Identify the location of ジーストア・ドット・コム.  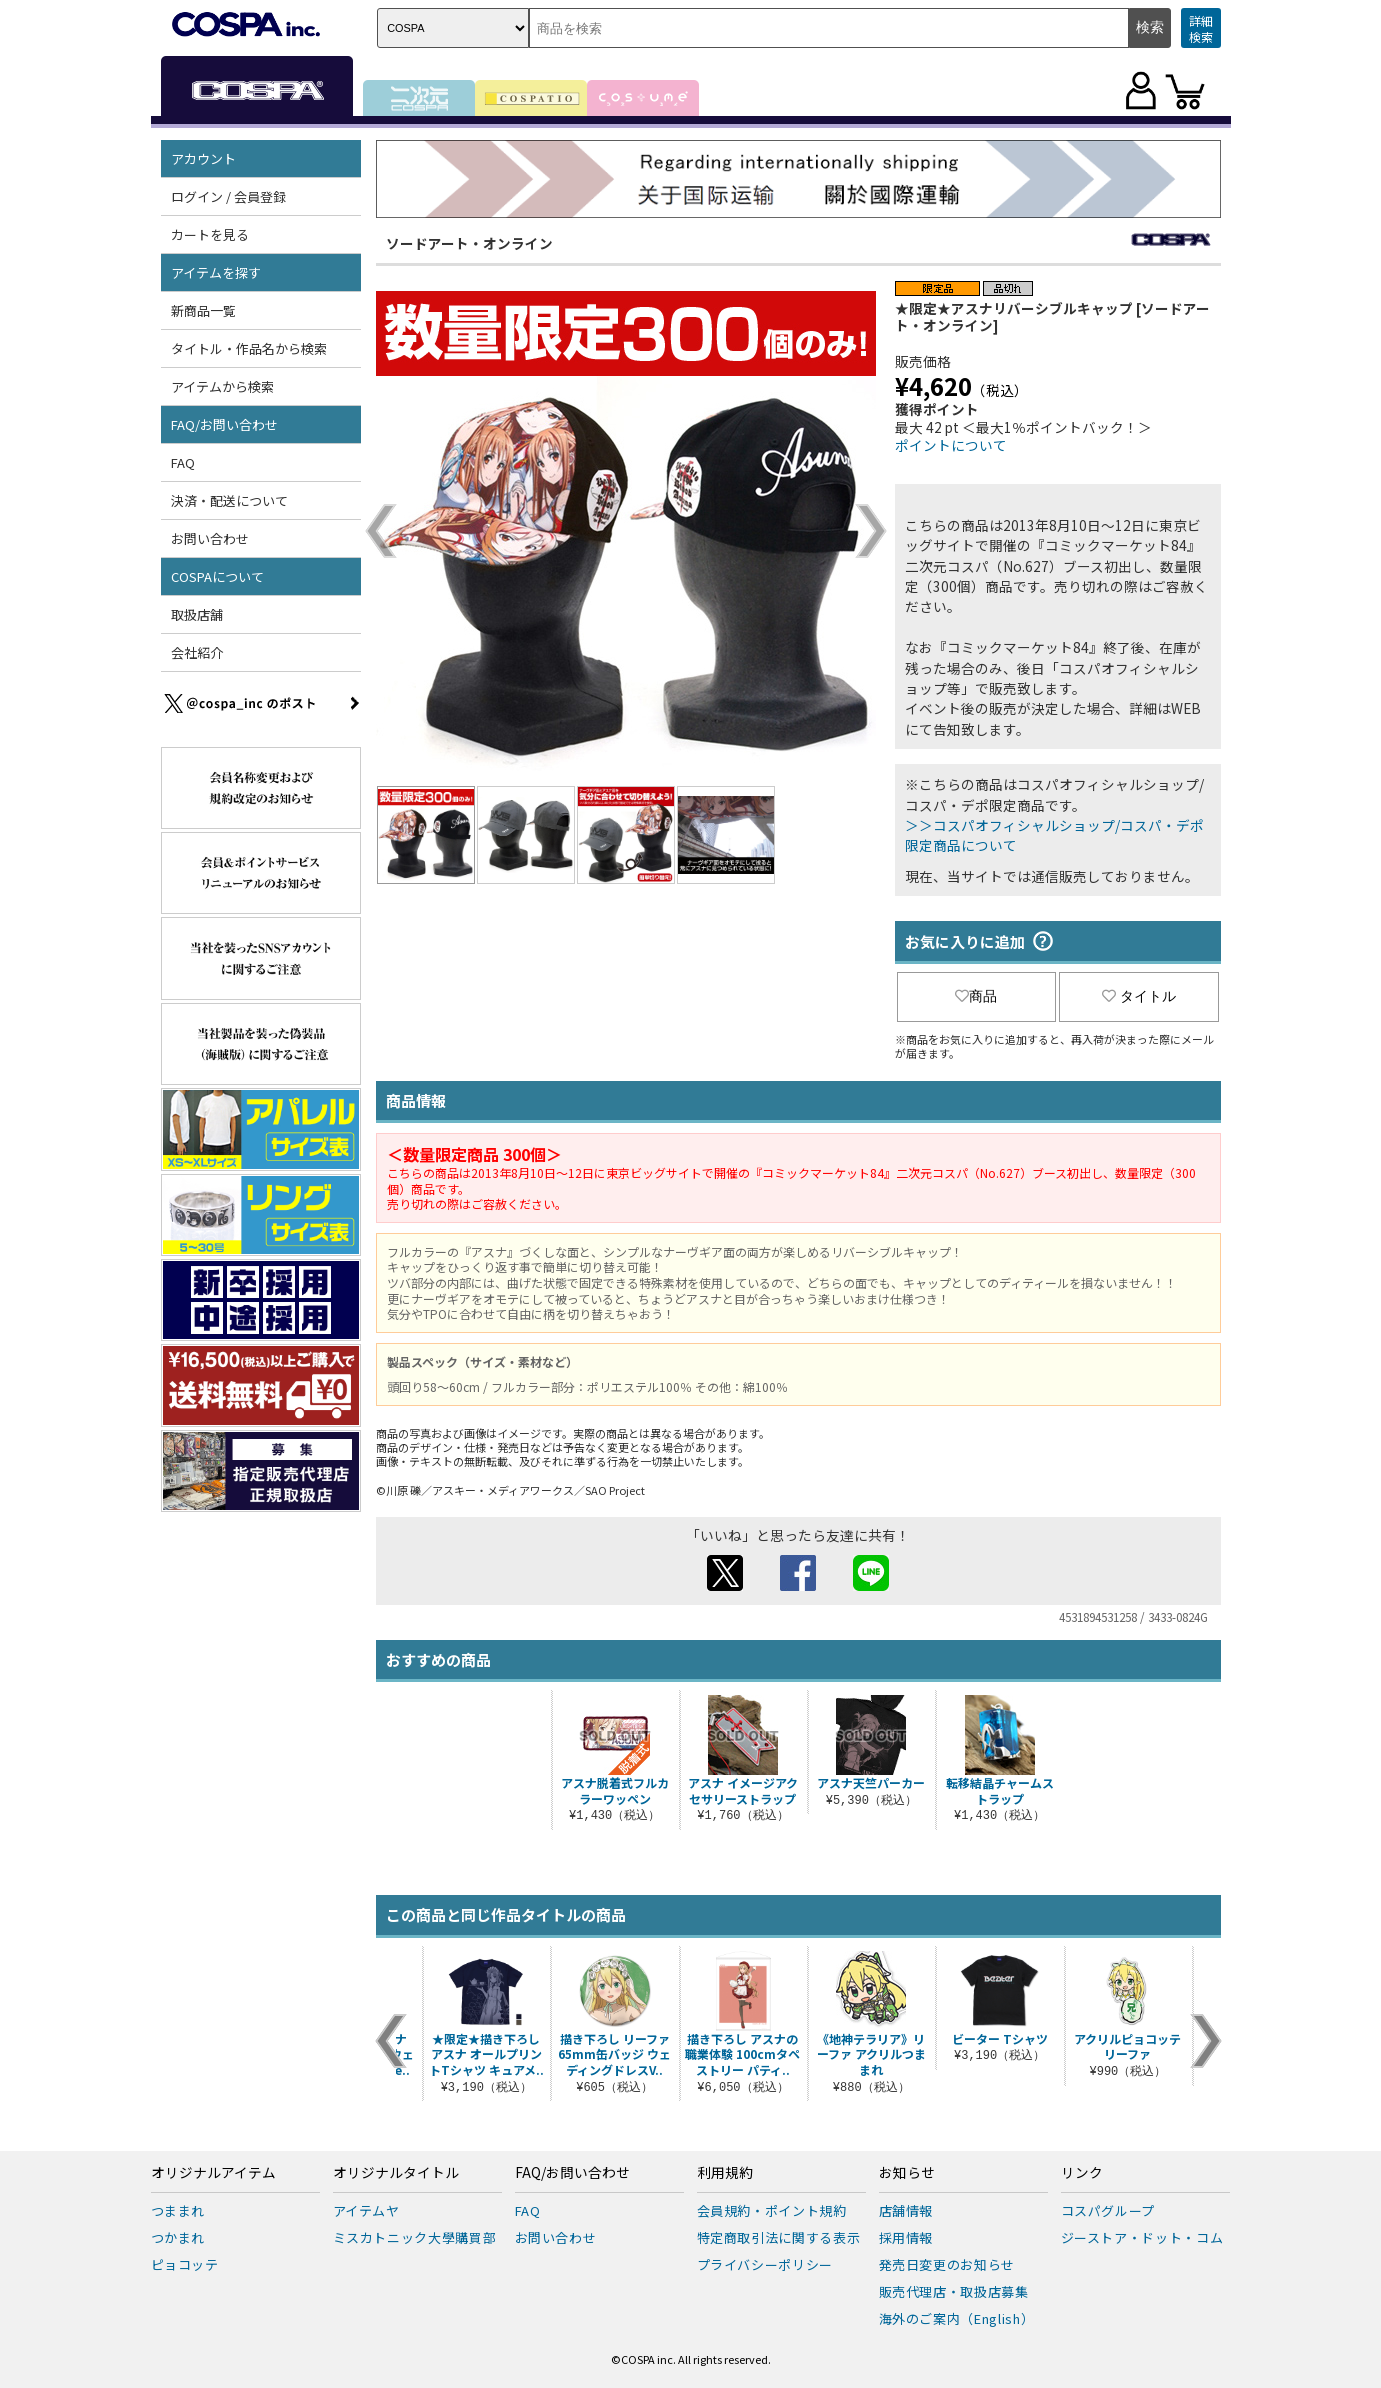
(1142, 2237).